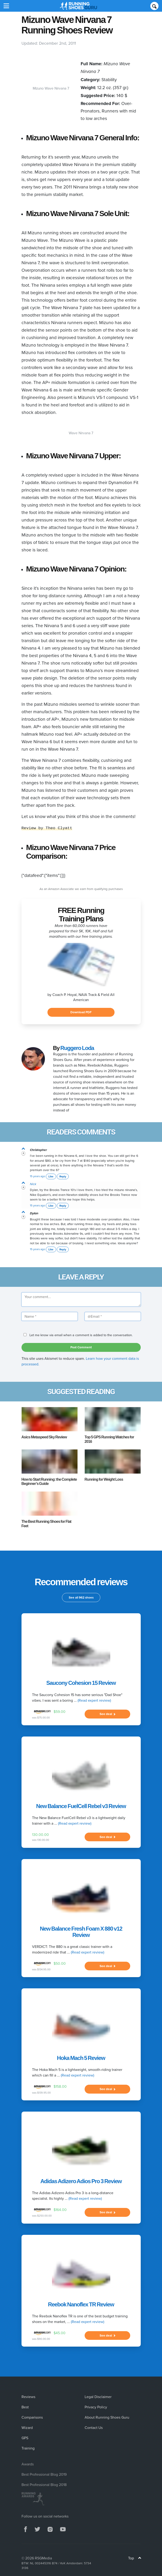 This screenshot has width=162, height=2576. I want to click on 15 years ago, so click(37, 1176).